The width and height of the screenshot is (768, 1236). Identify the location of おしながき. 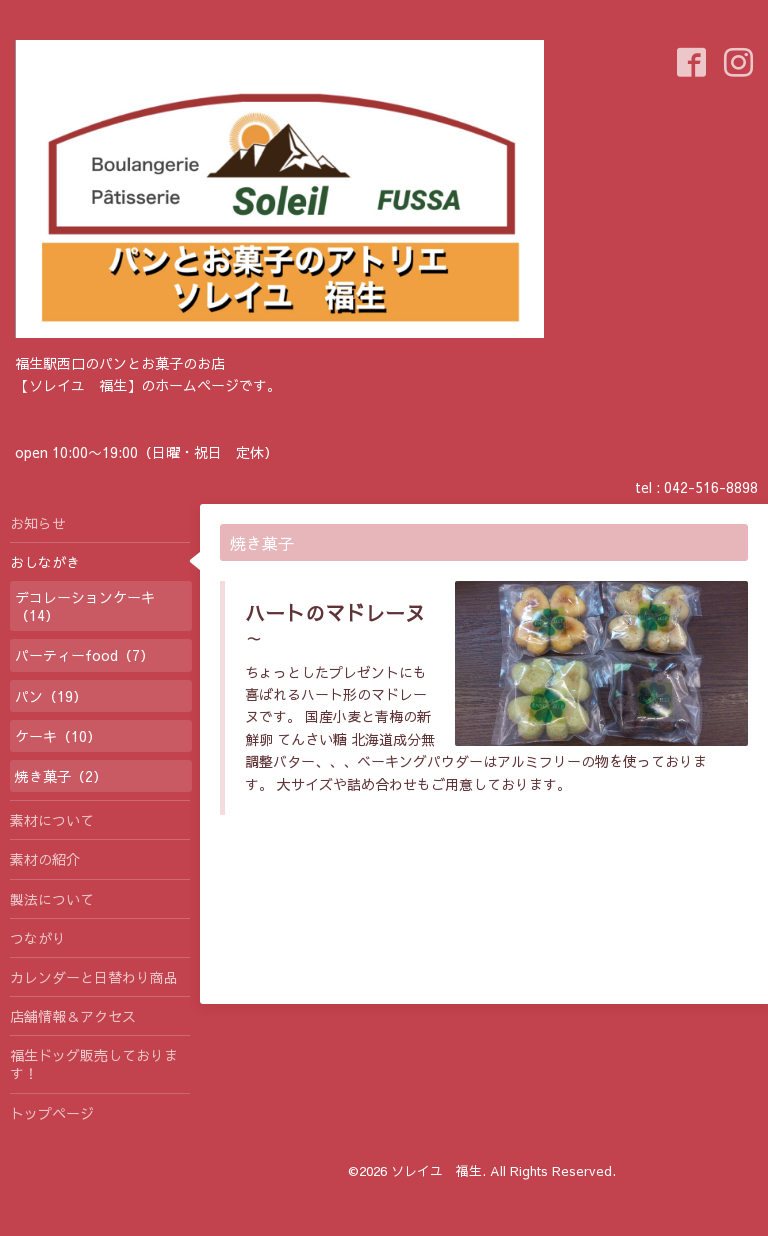
(45, 562).